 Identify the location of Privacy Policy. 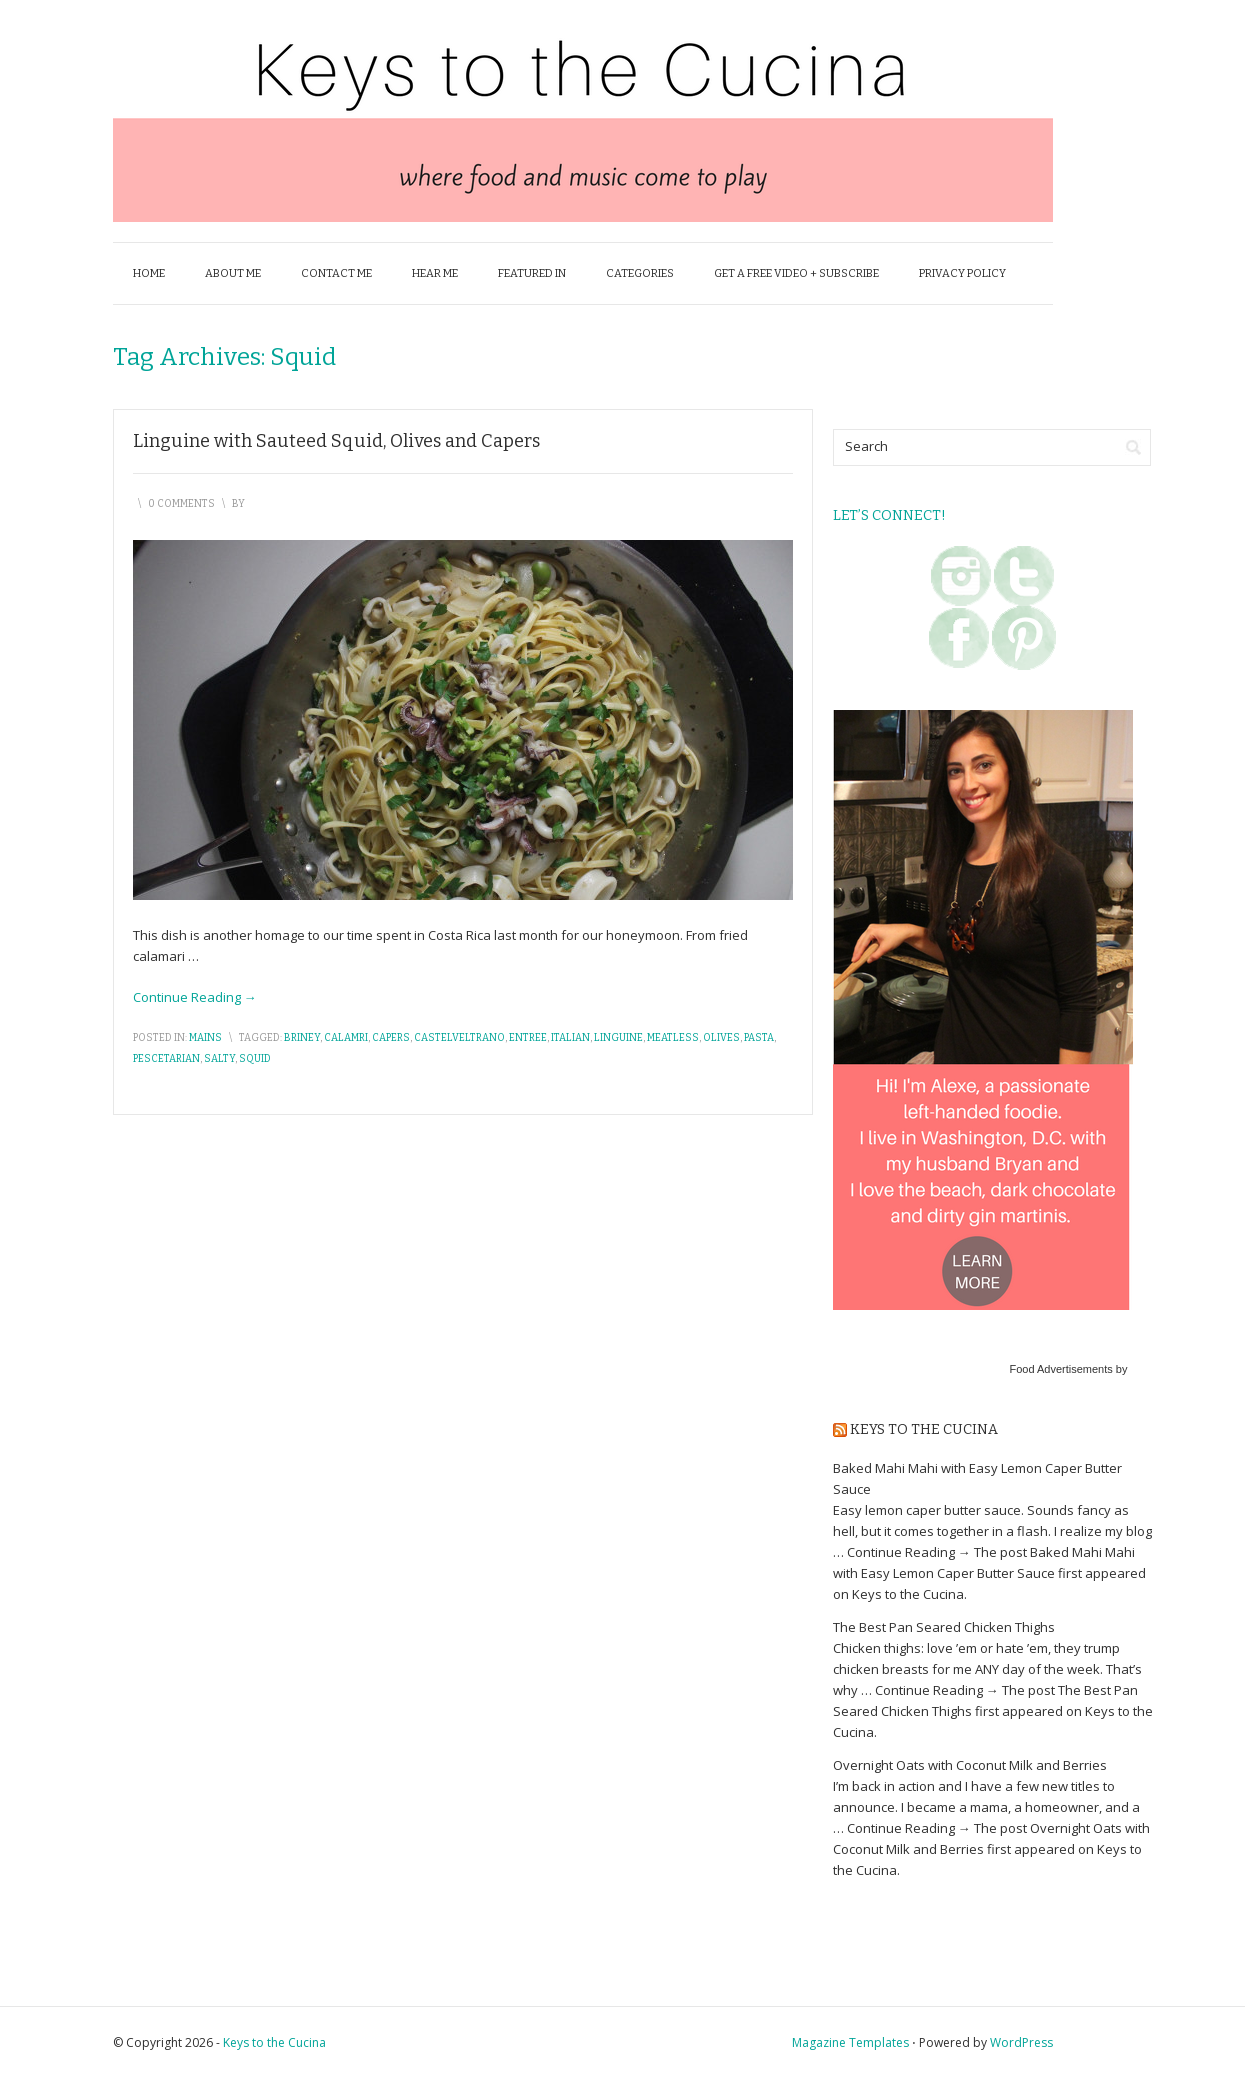
(962, 273).